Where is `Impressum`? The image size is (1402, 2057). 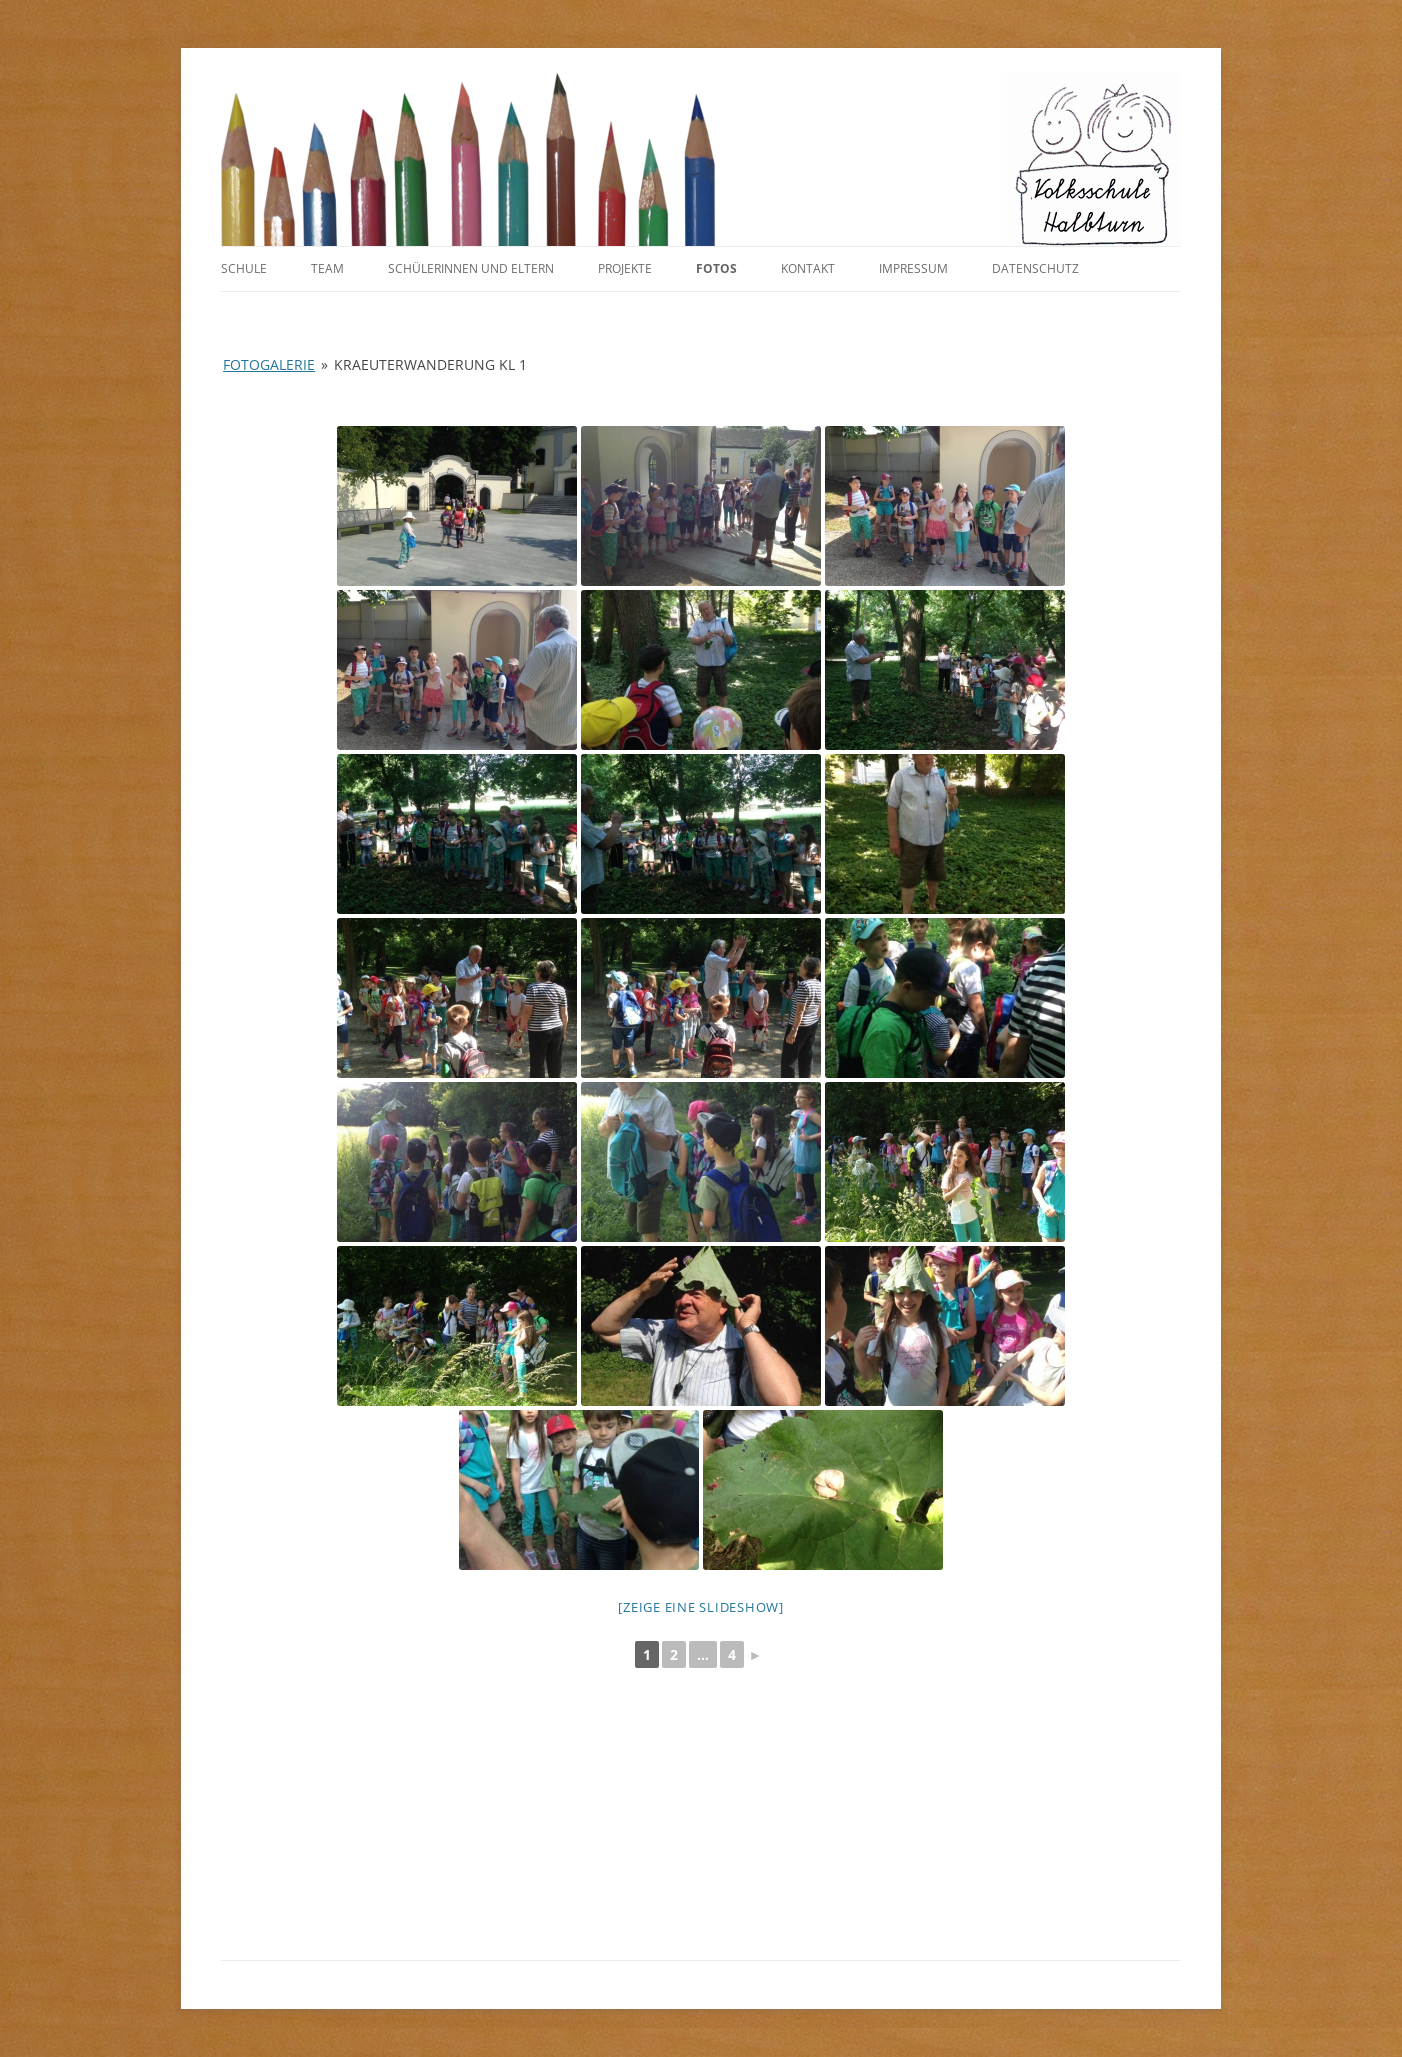
Impressum is located at coordinates (913, 268).